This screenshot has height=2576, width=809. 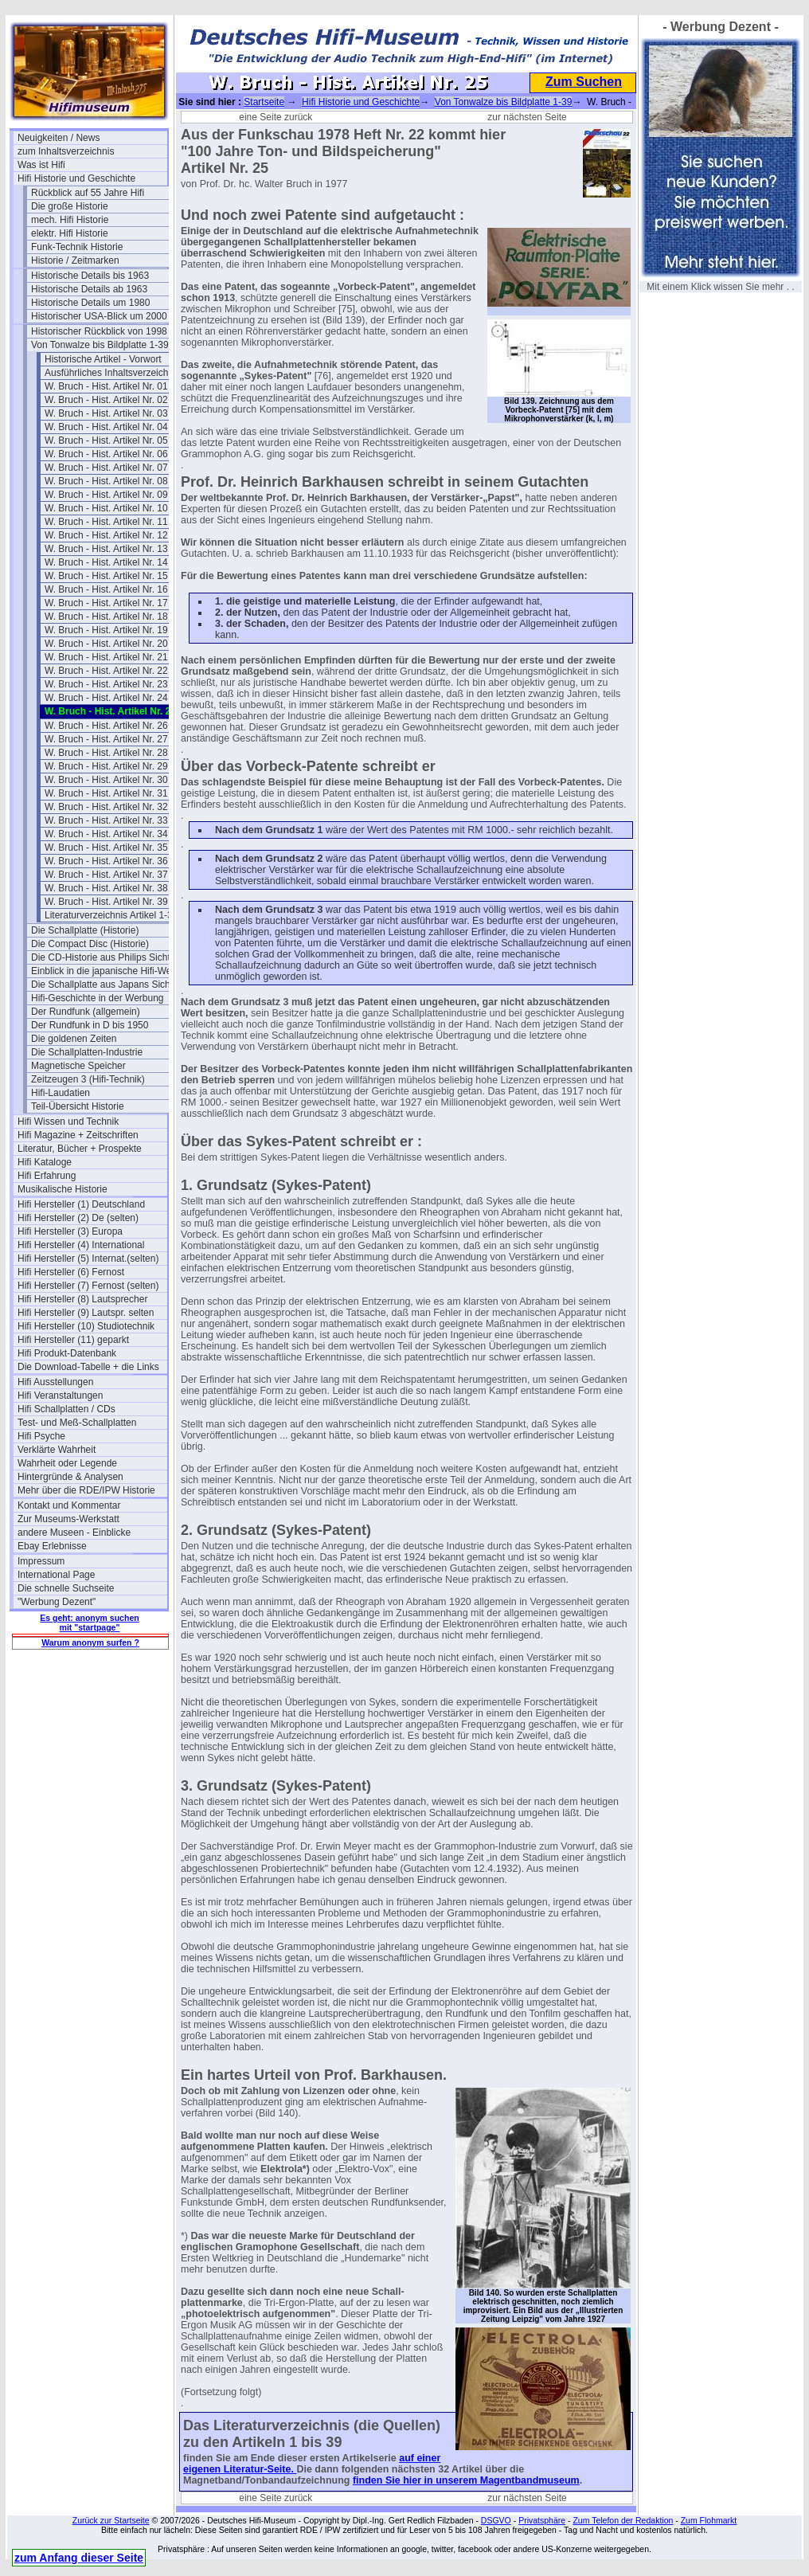 What do you see at coordinates (106, 725) in the screenshot?
I see `W. Bruch - Hist. Artikel Nr. 26` at bounding box center [106, 725].